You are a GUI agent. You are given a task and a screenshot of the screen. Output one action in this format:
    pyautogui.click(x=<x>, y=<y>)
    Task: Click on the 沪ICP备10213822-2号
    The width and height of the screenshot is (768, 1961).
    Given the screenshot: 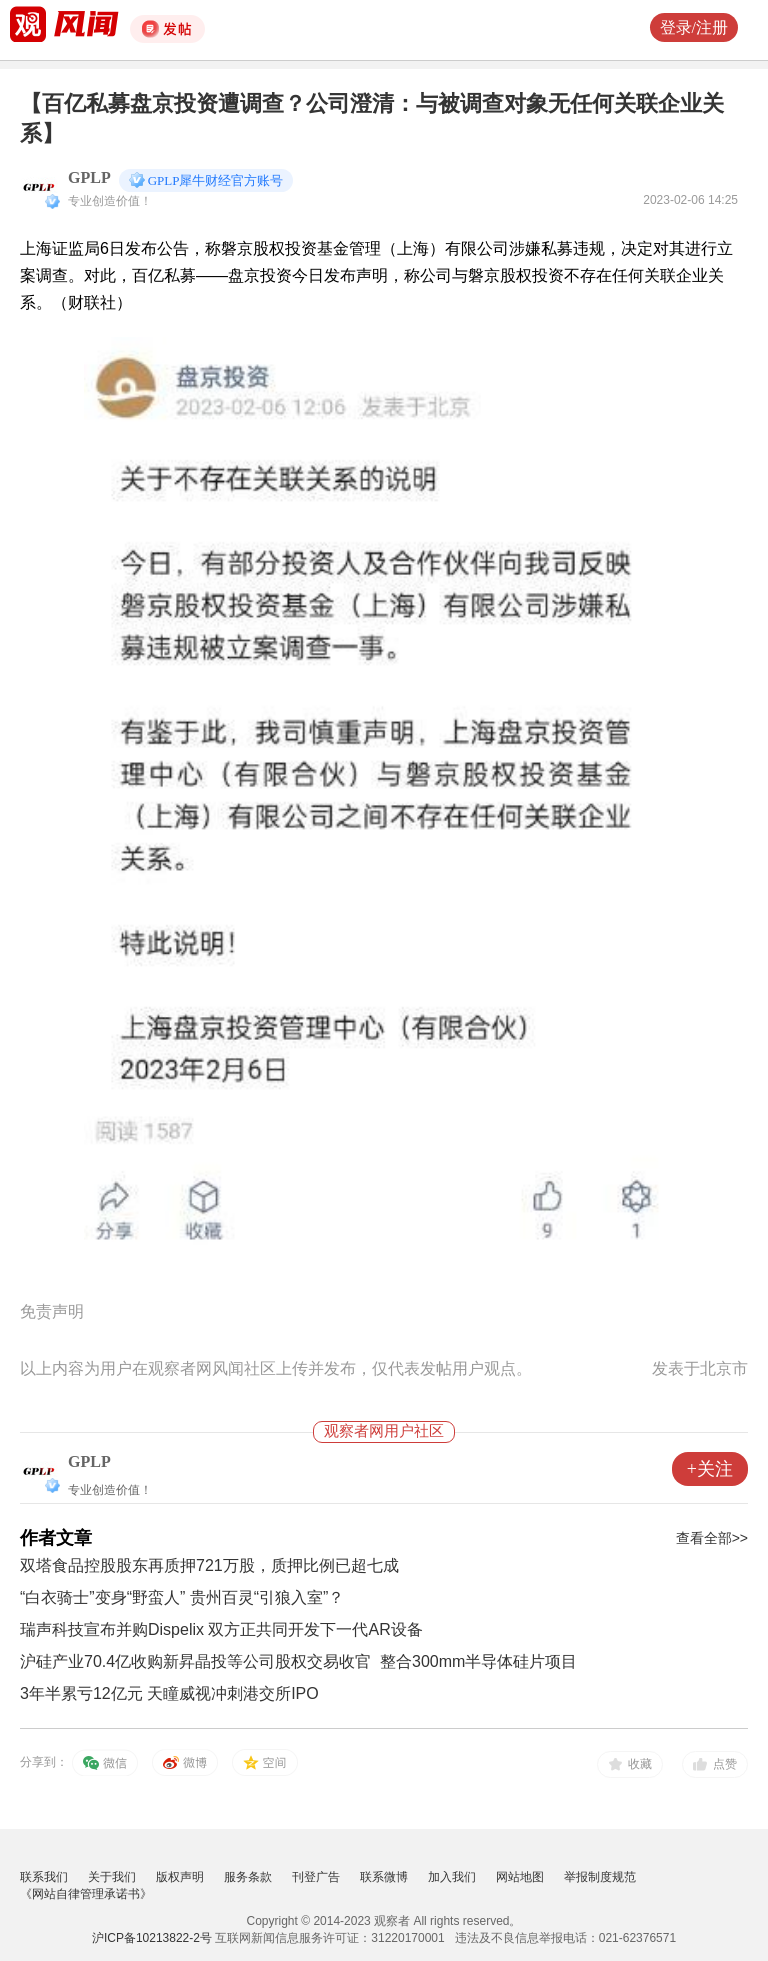 What is the action you would take?
    pyautogui.click(x=152, y=1938)
    